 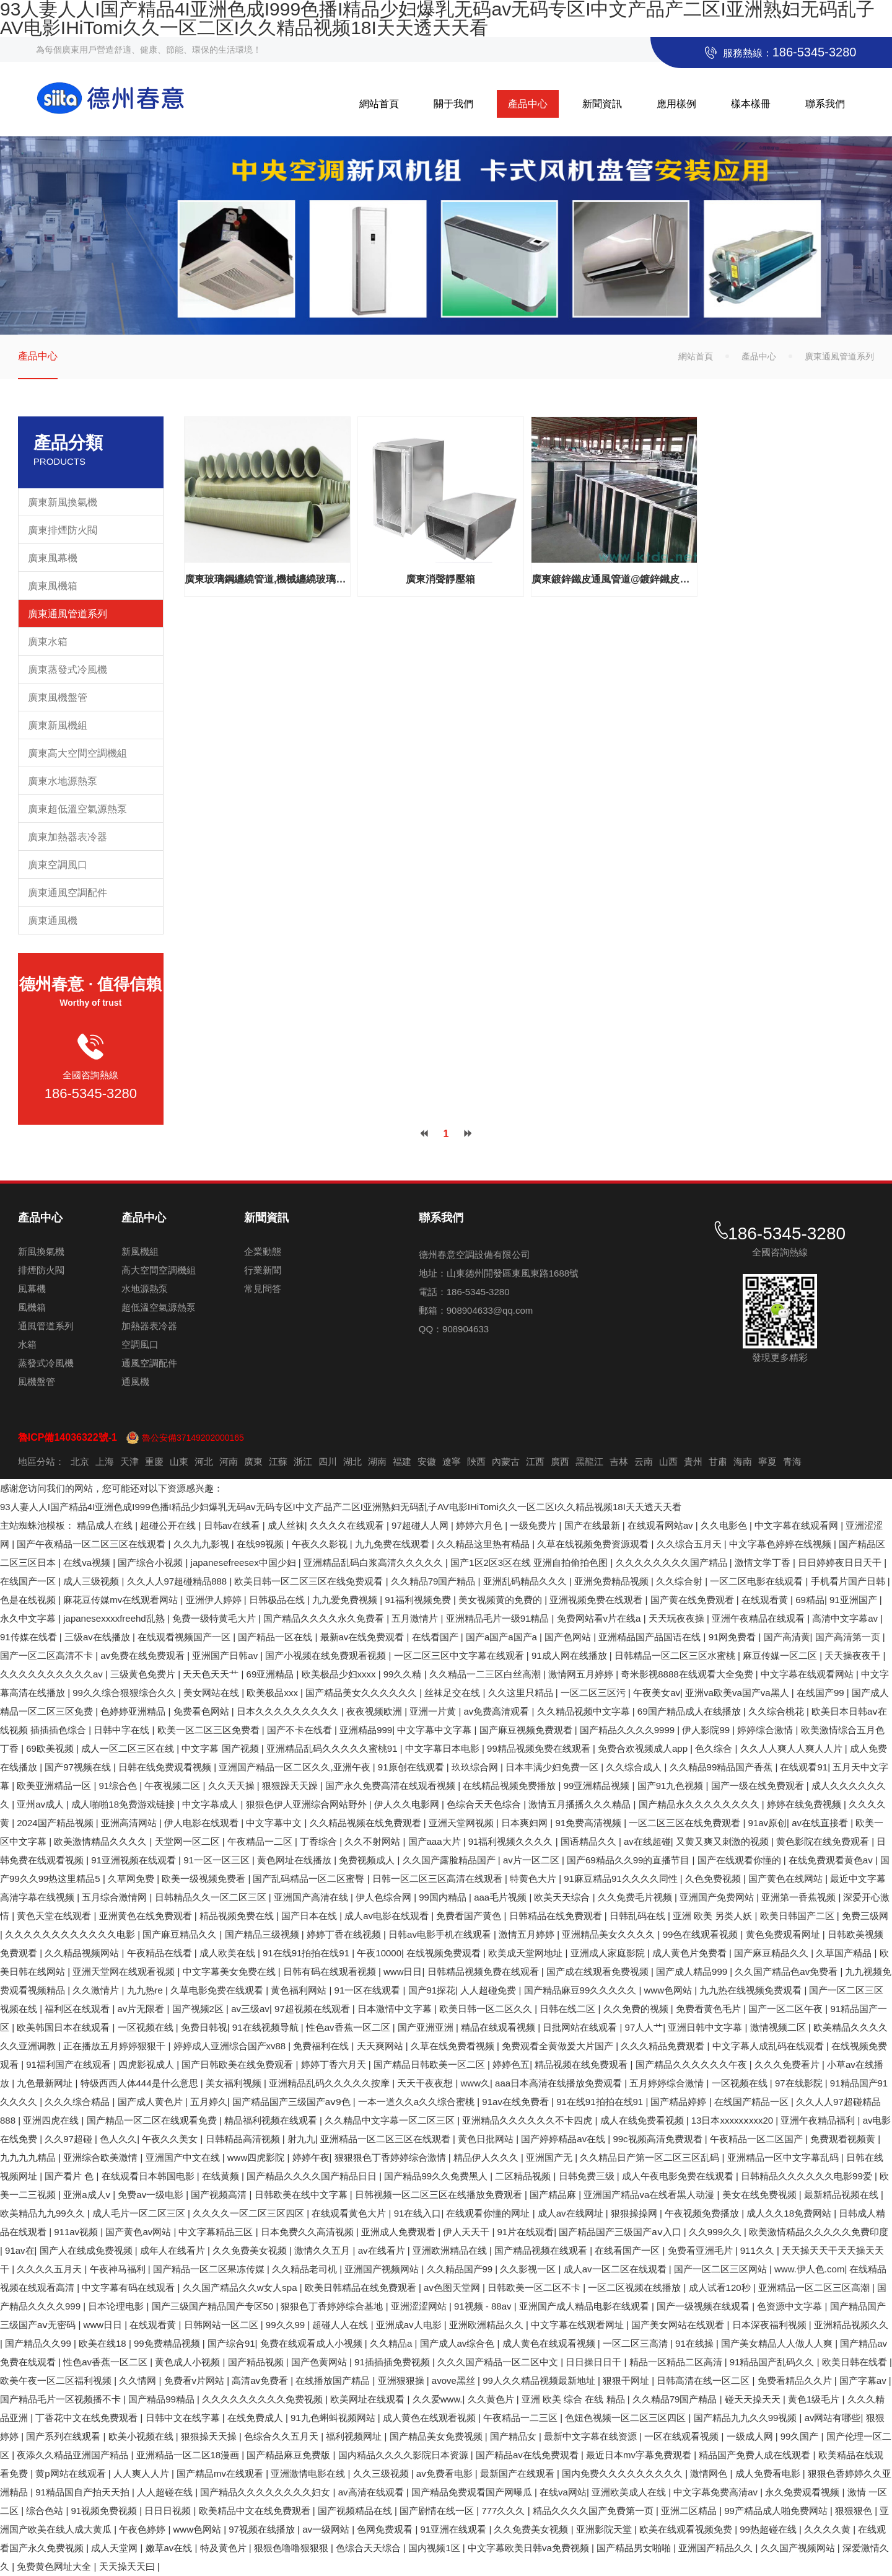 I want to click on 日韩精品久久久久久久电影99爱, so click(x=808, y=2176).